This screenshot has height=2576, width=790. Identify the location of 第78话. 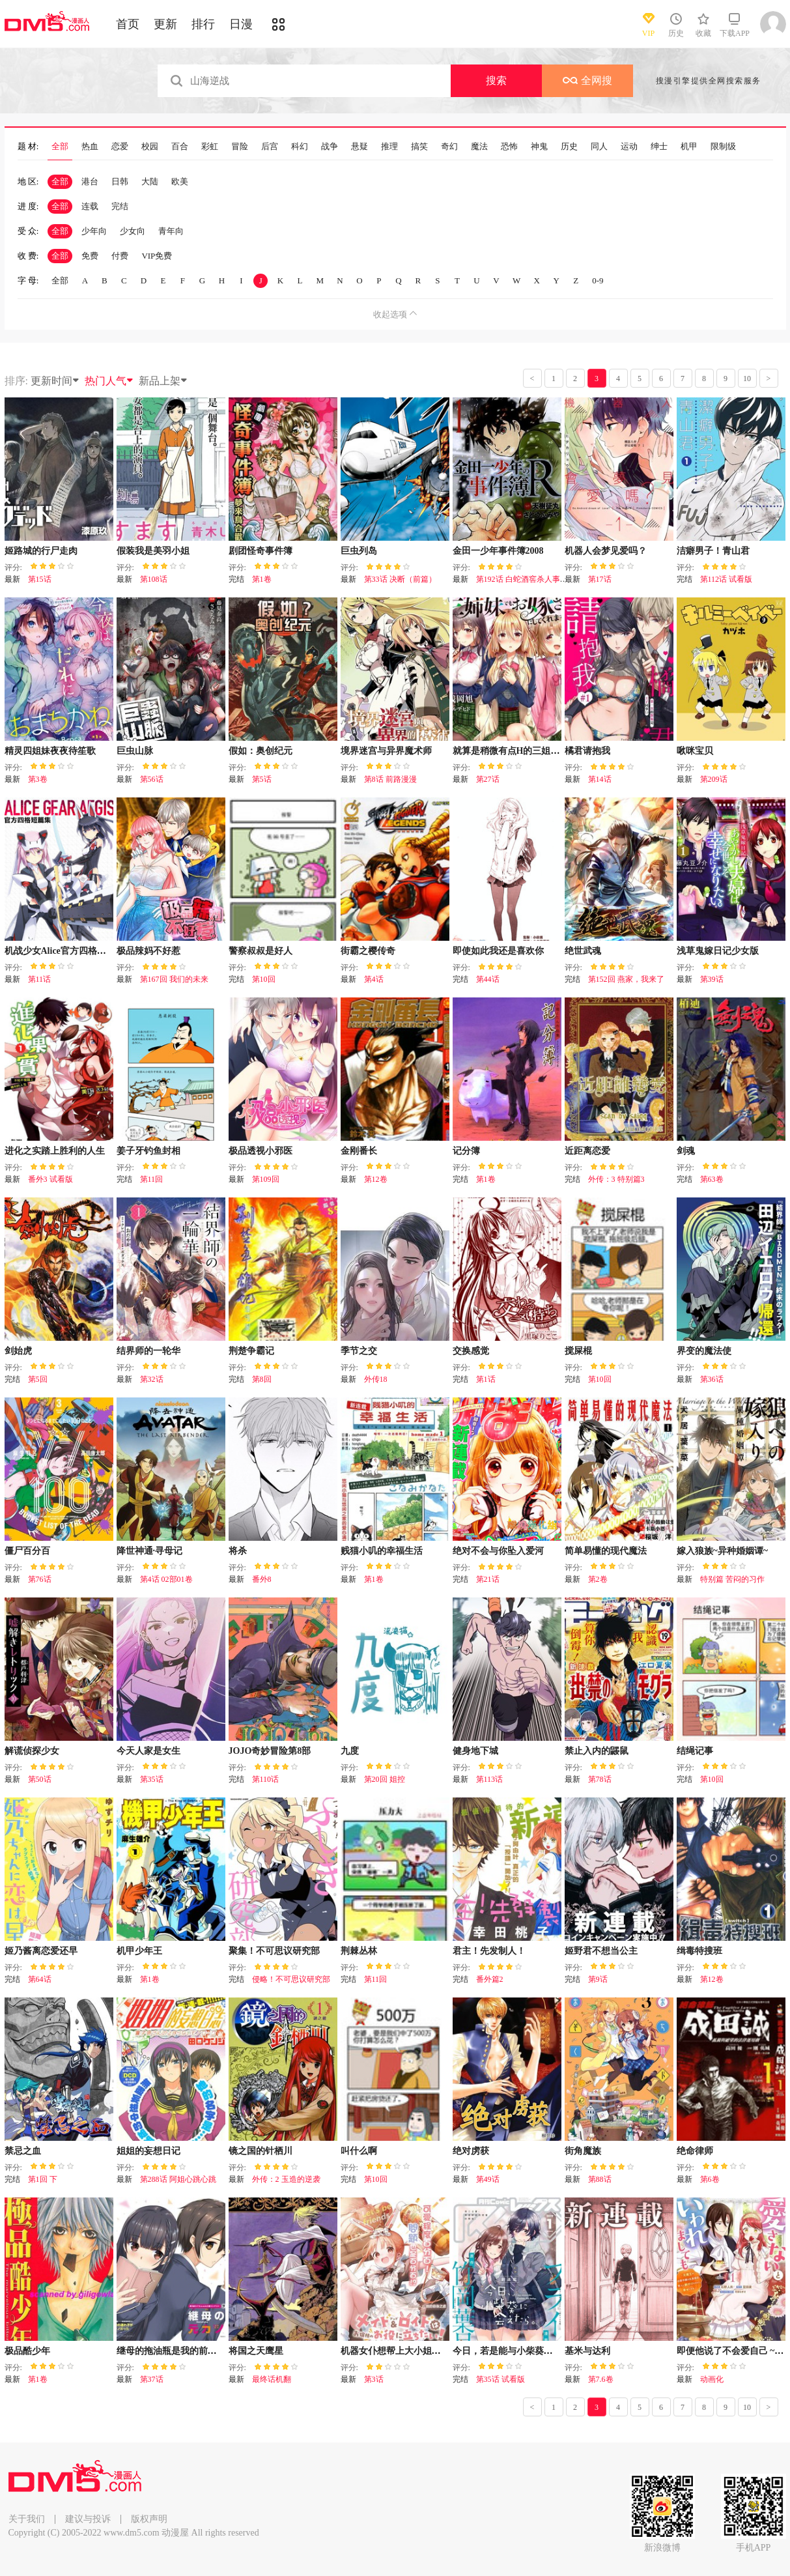
(600, 1779).